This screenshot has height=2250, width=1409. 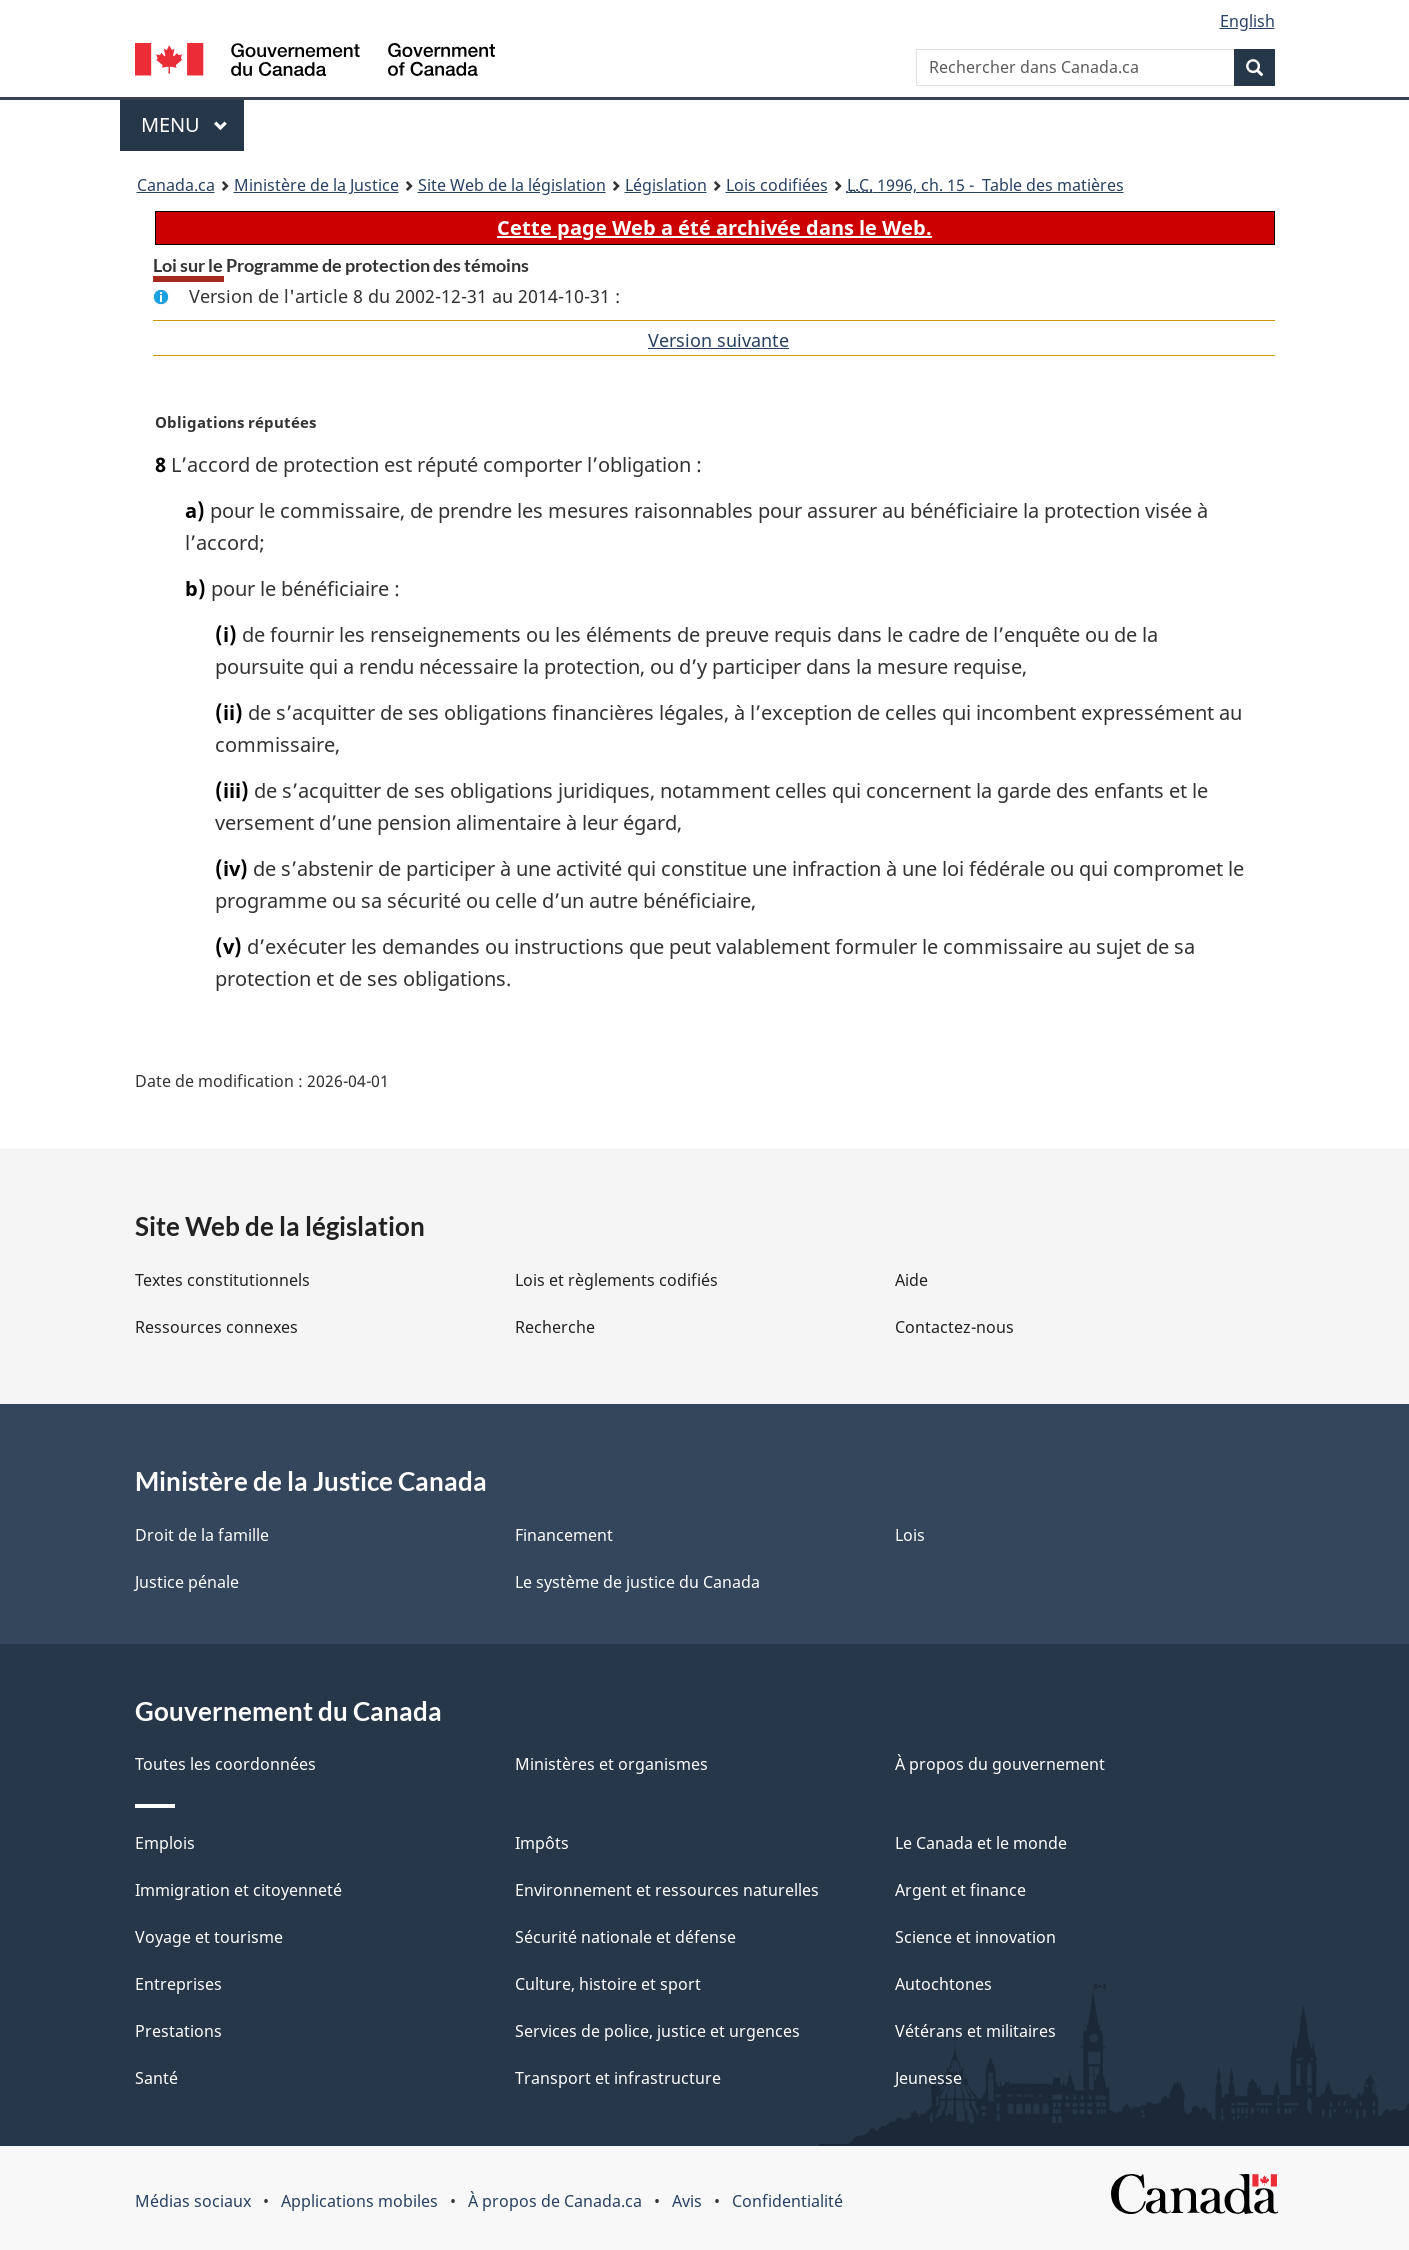 What do you see at coordinates (910, 1535) in the screenshot?
I see `Lois` at bounding box center [910, 1535].